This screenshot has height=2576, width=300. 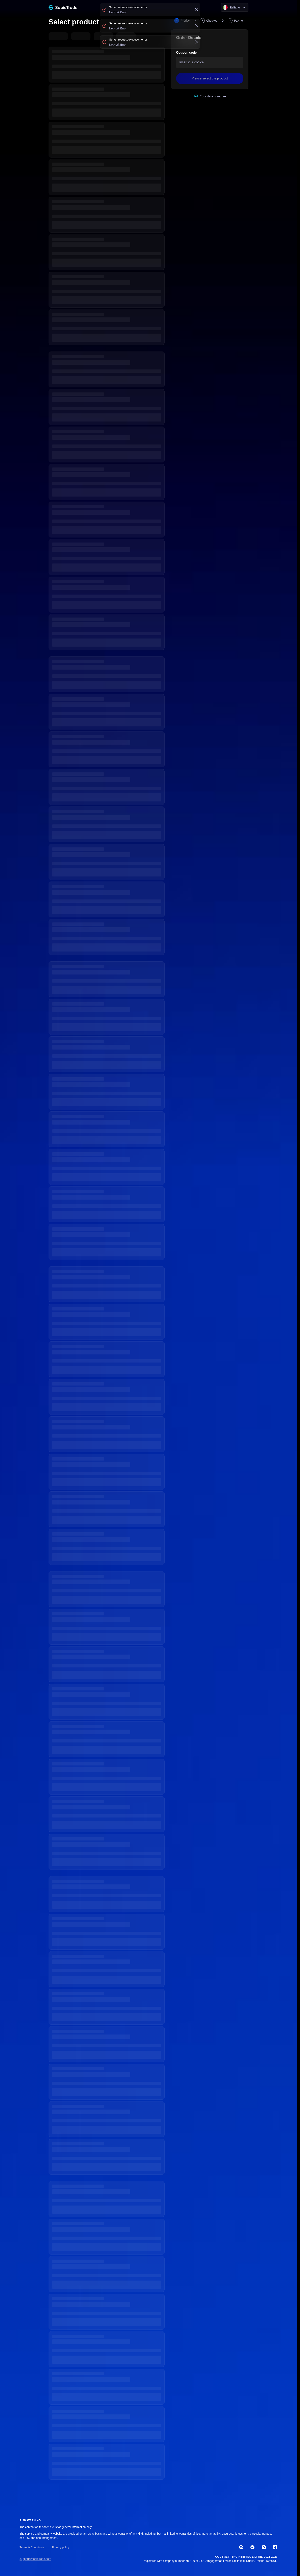 I want to click on support@sabiotrade.com, so click(x=35, y=2558).